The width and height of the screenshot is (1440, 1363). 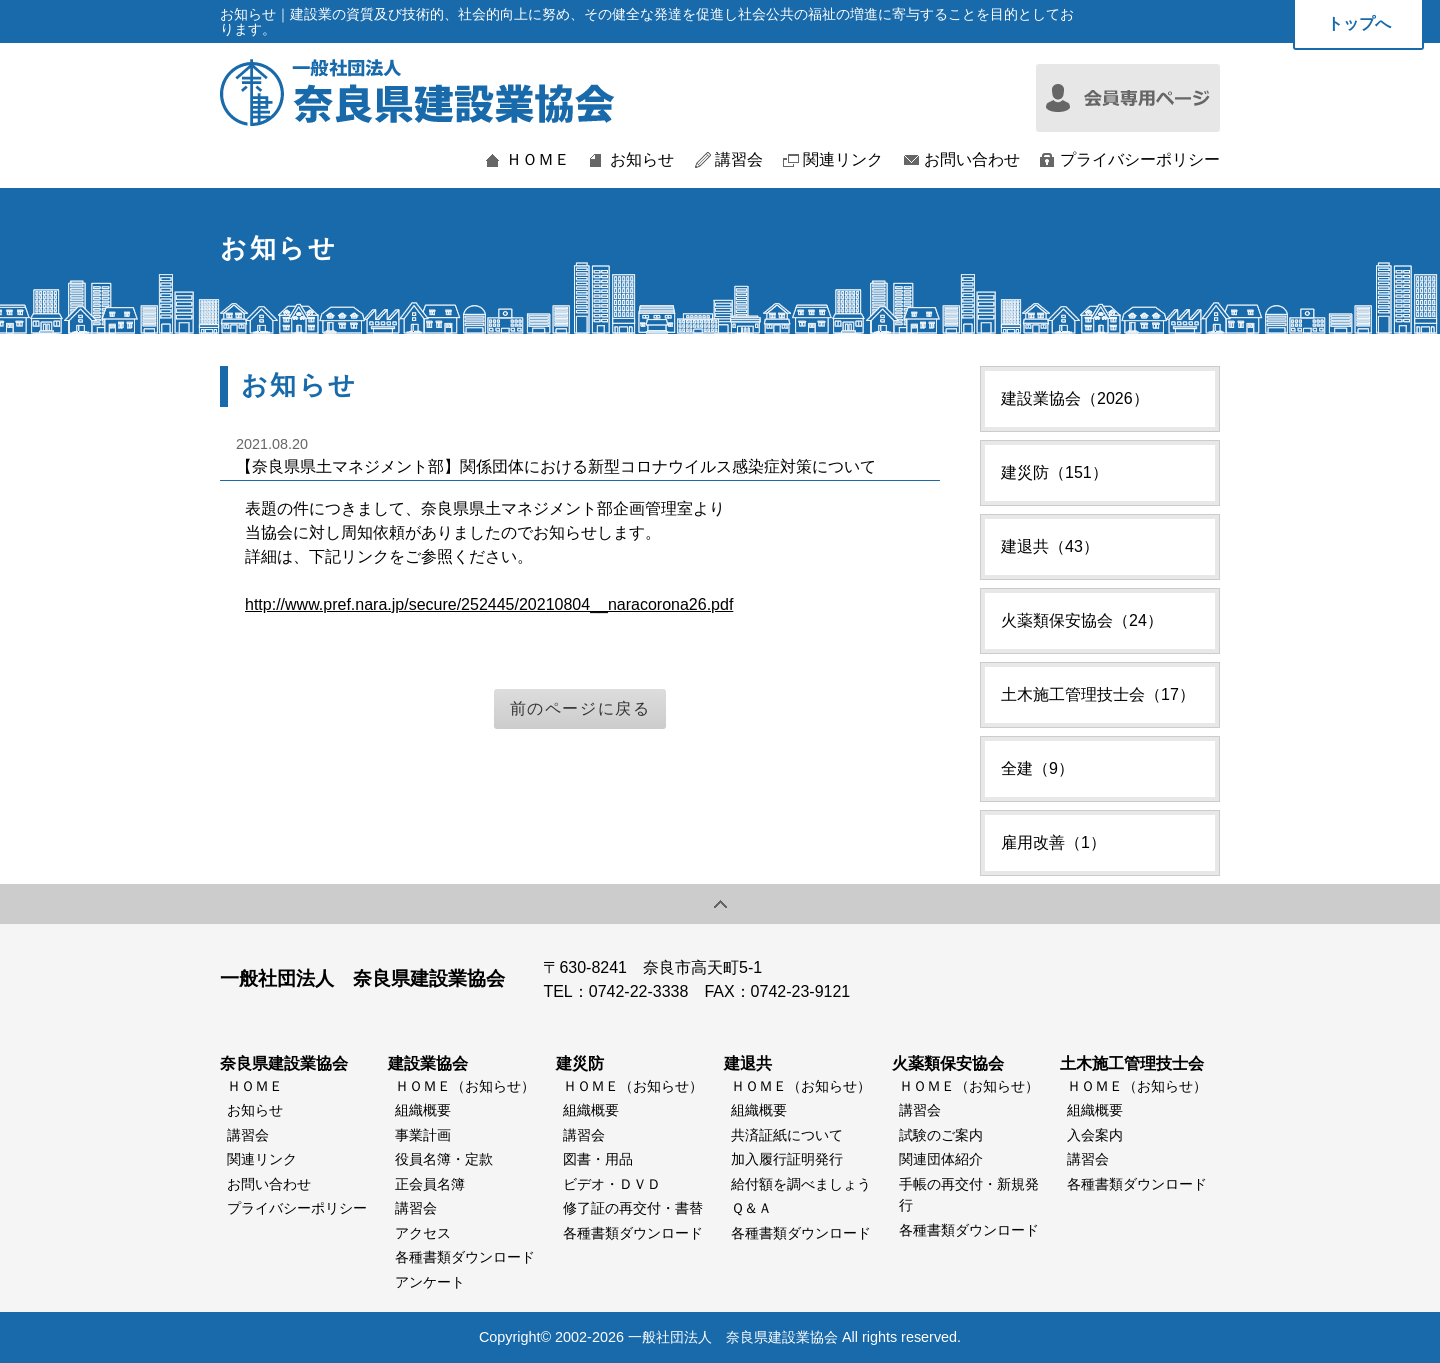 I want to click on 火薬類保安協会（24）, so click(x=1082, y=620).